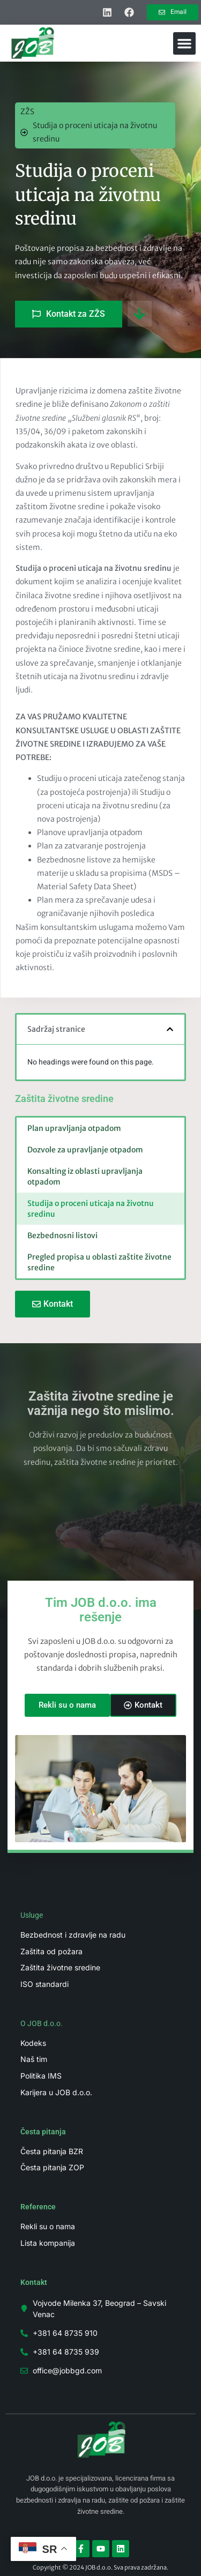 Image resolution: width=201 pixels, height=2576 pixels. Describe the element at coordinates (41, 2023) in the screenshot. I see `O JOB d.o.o.` at that location.